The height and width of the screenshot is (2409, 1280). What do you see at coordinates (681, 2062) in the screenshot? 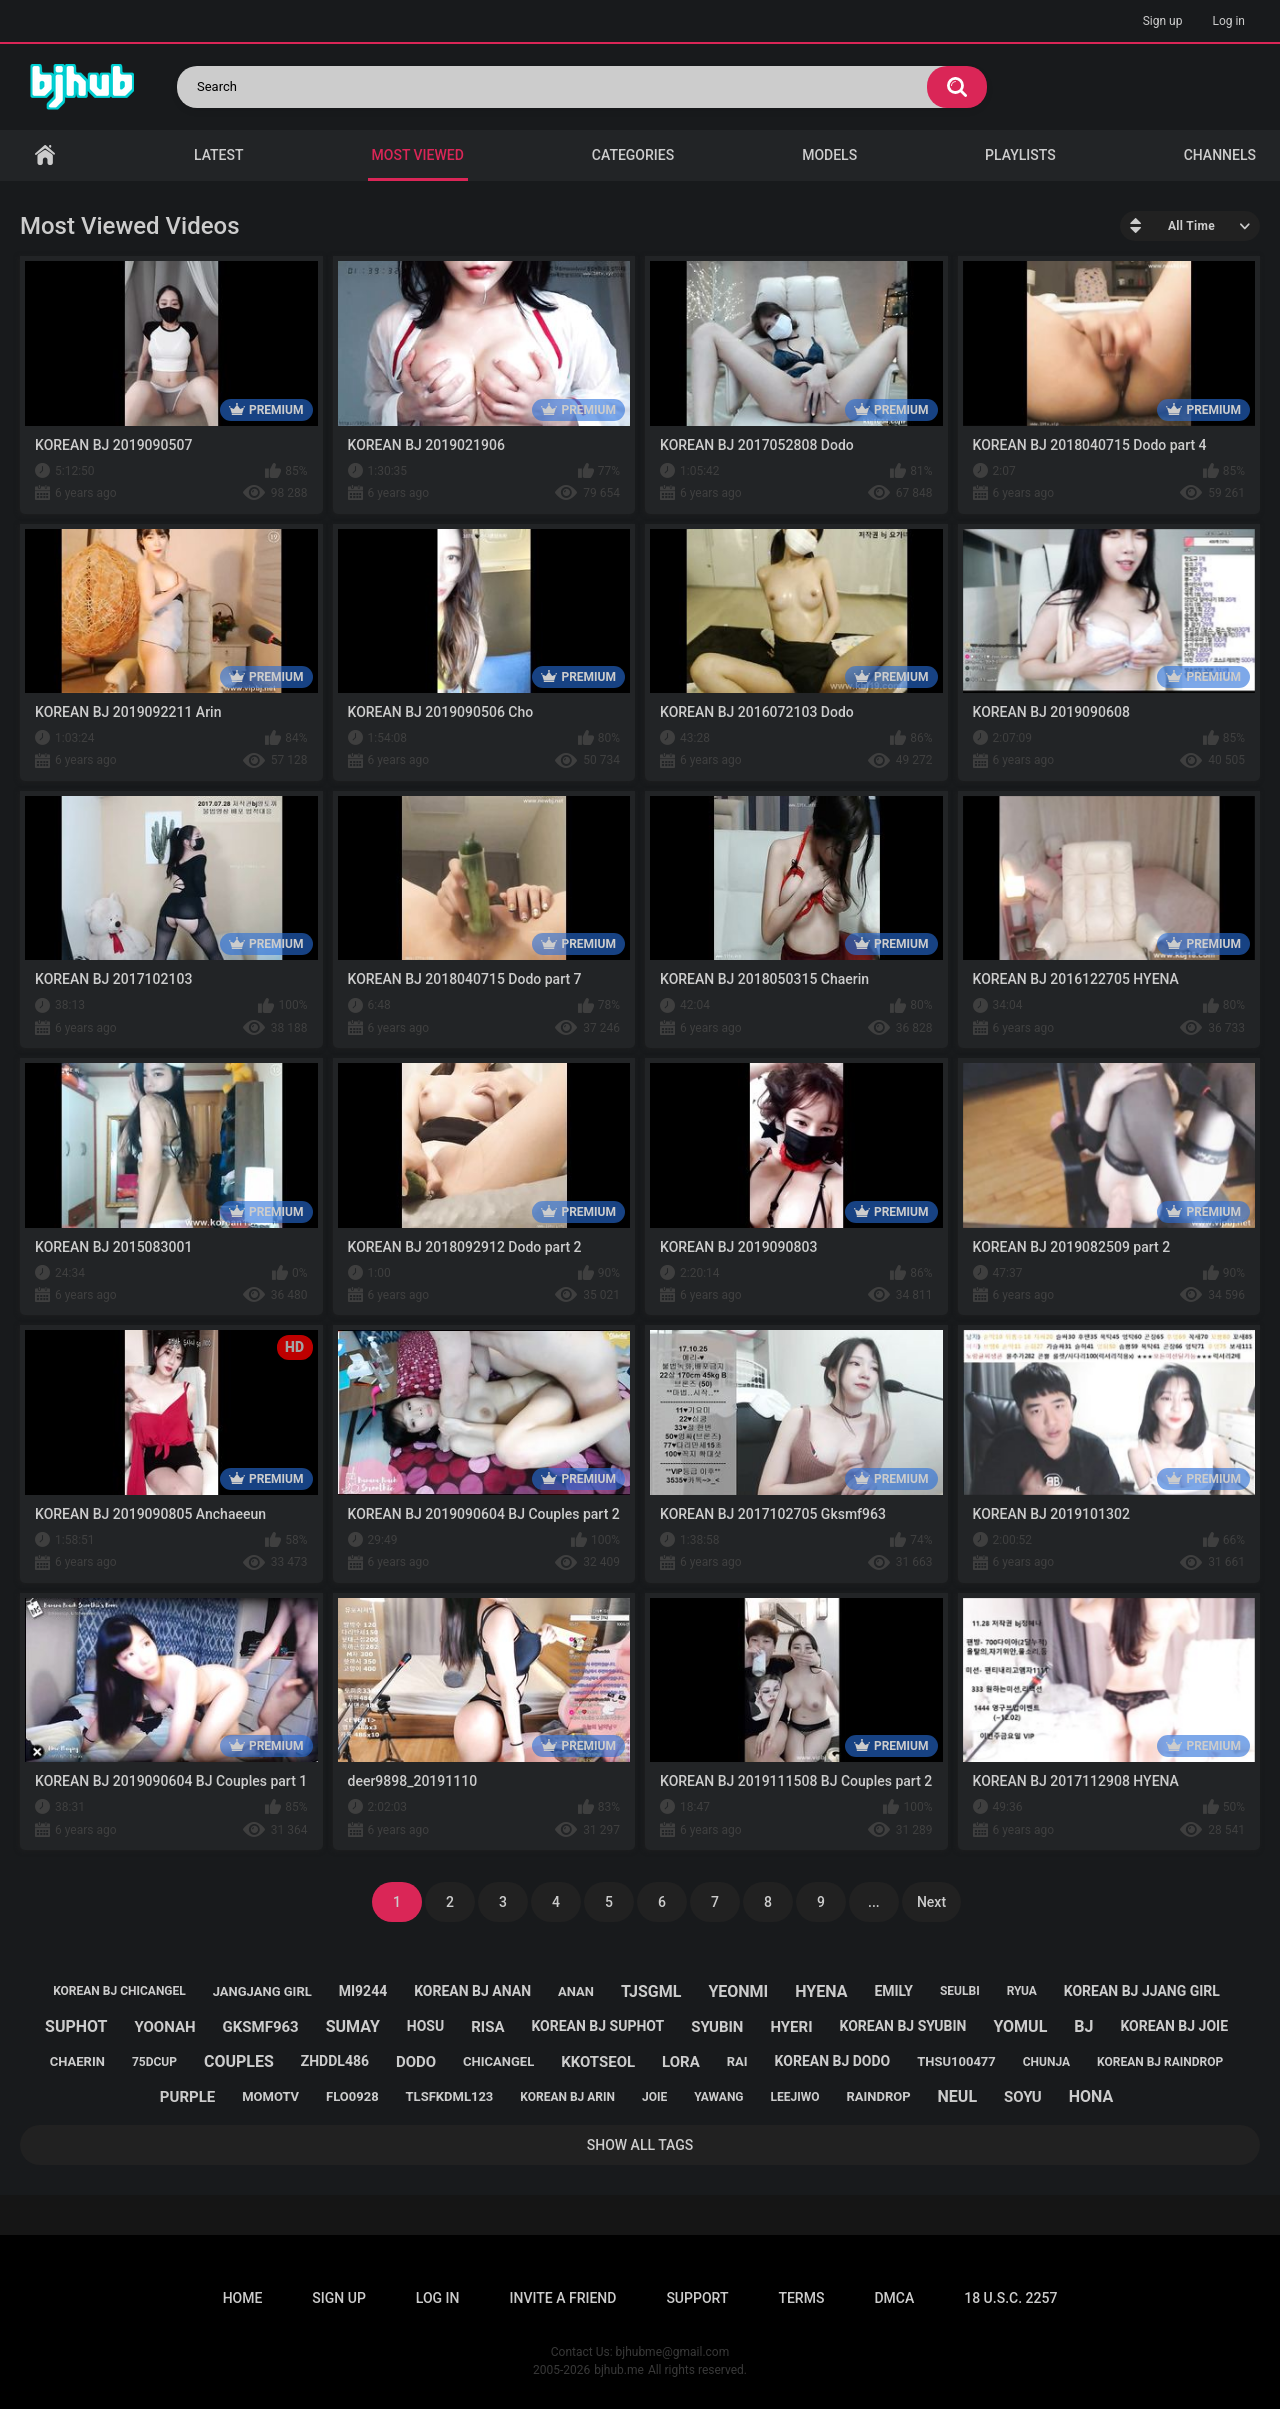
I see `lora` at bounding box center [681, 2062].